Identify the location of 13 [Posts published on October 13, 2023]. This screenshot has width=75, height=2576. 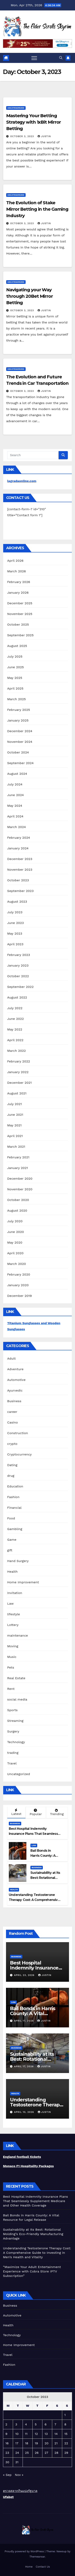
(46, 2434).